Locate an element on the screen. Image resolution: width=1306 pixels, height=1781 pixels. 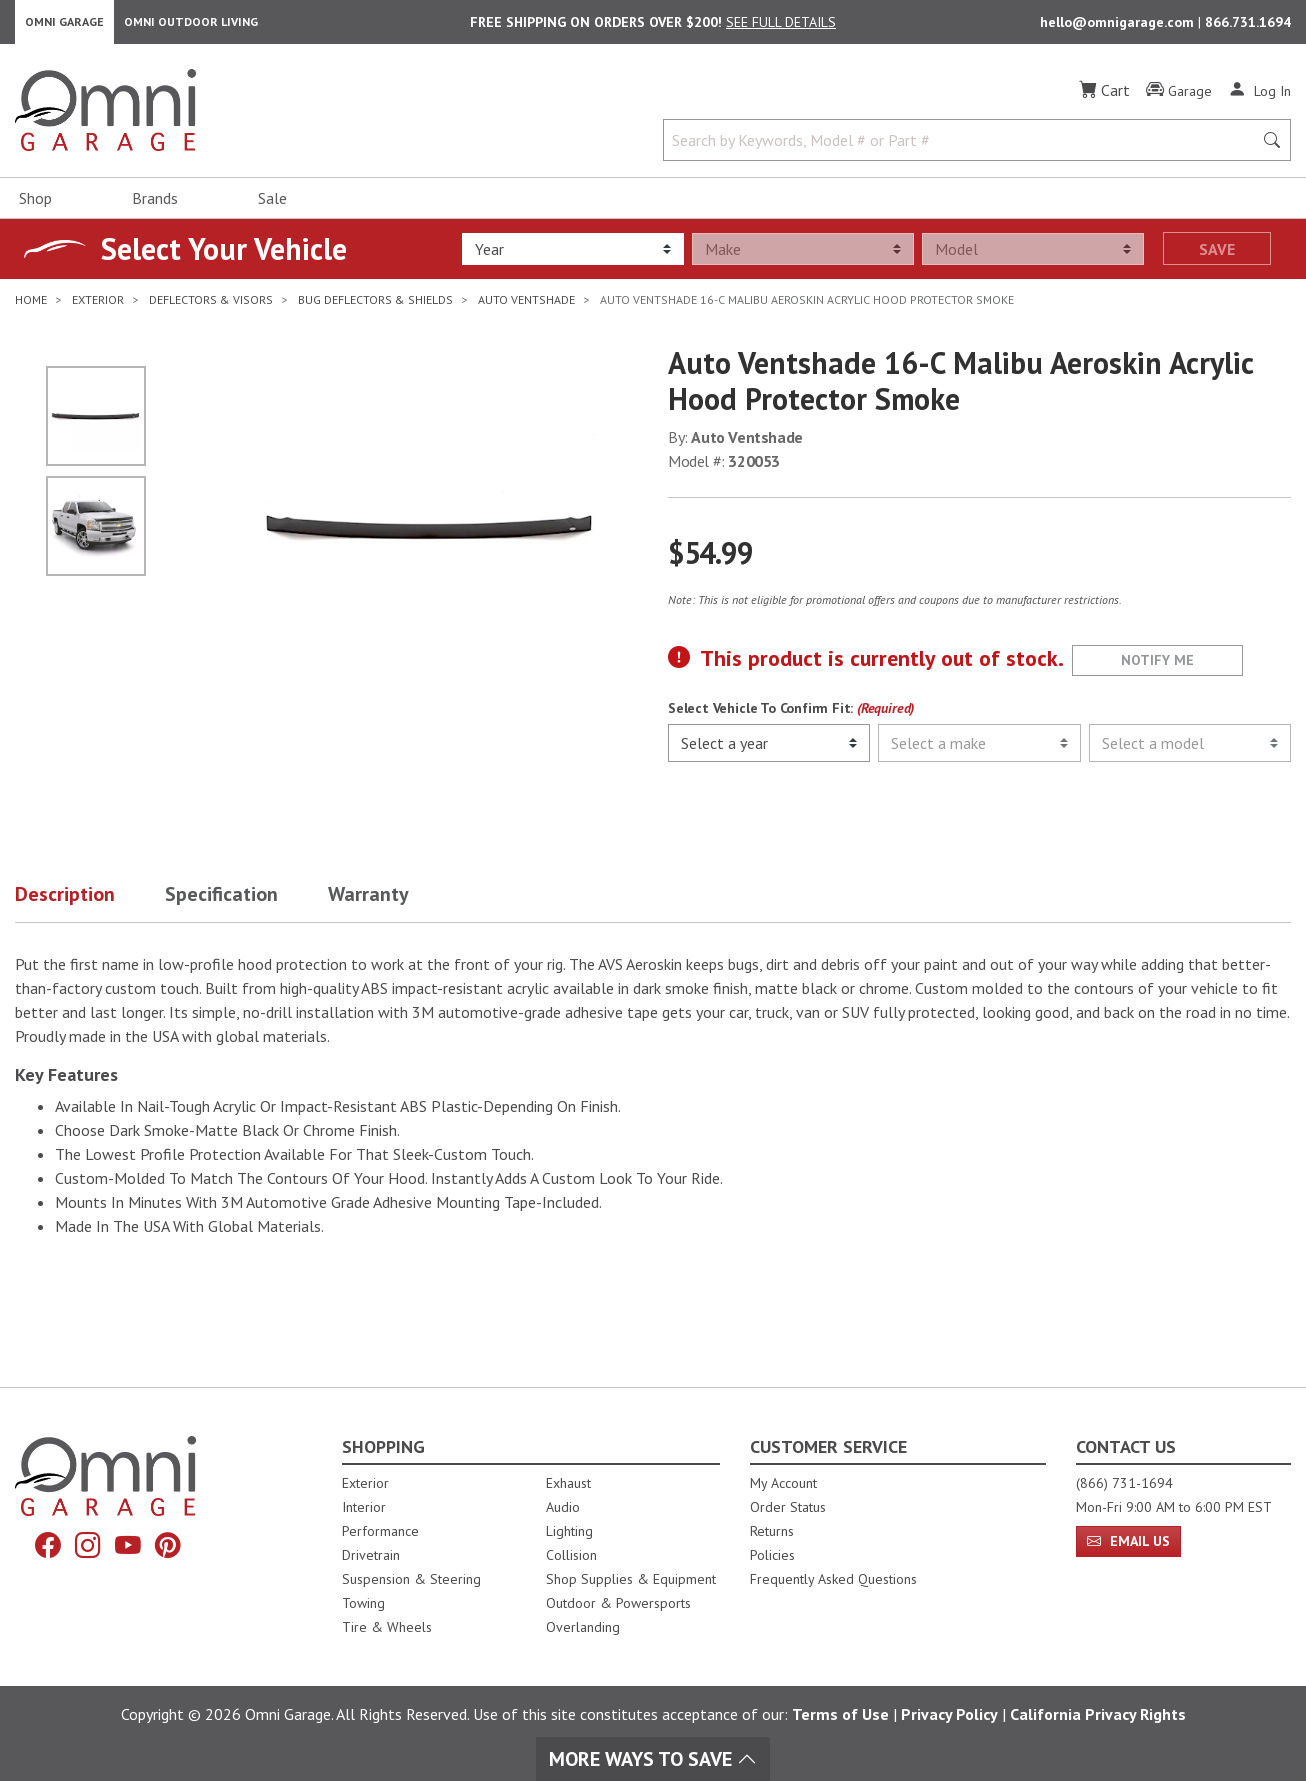
Audio is located at coordinates (563, 1507).